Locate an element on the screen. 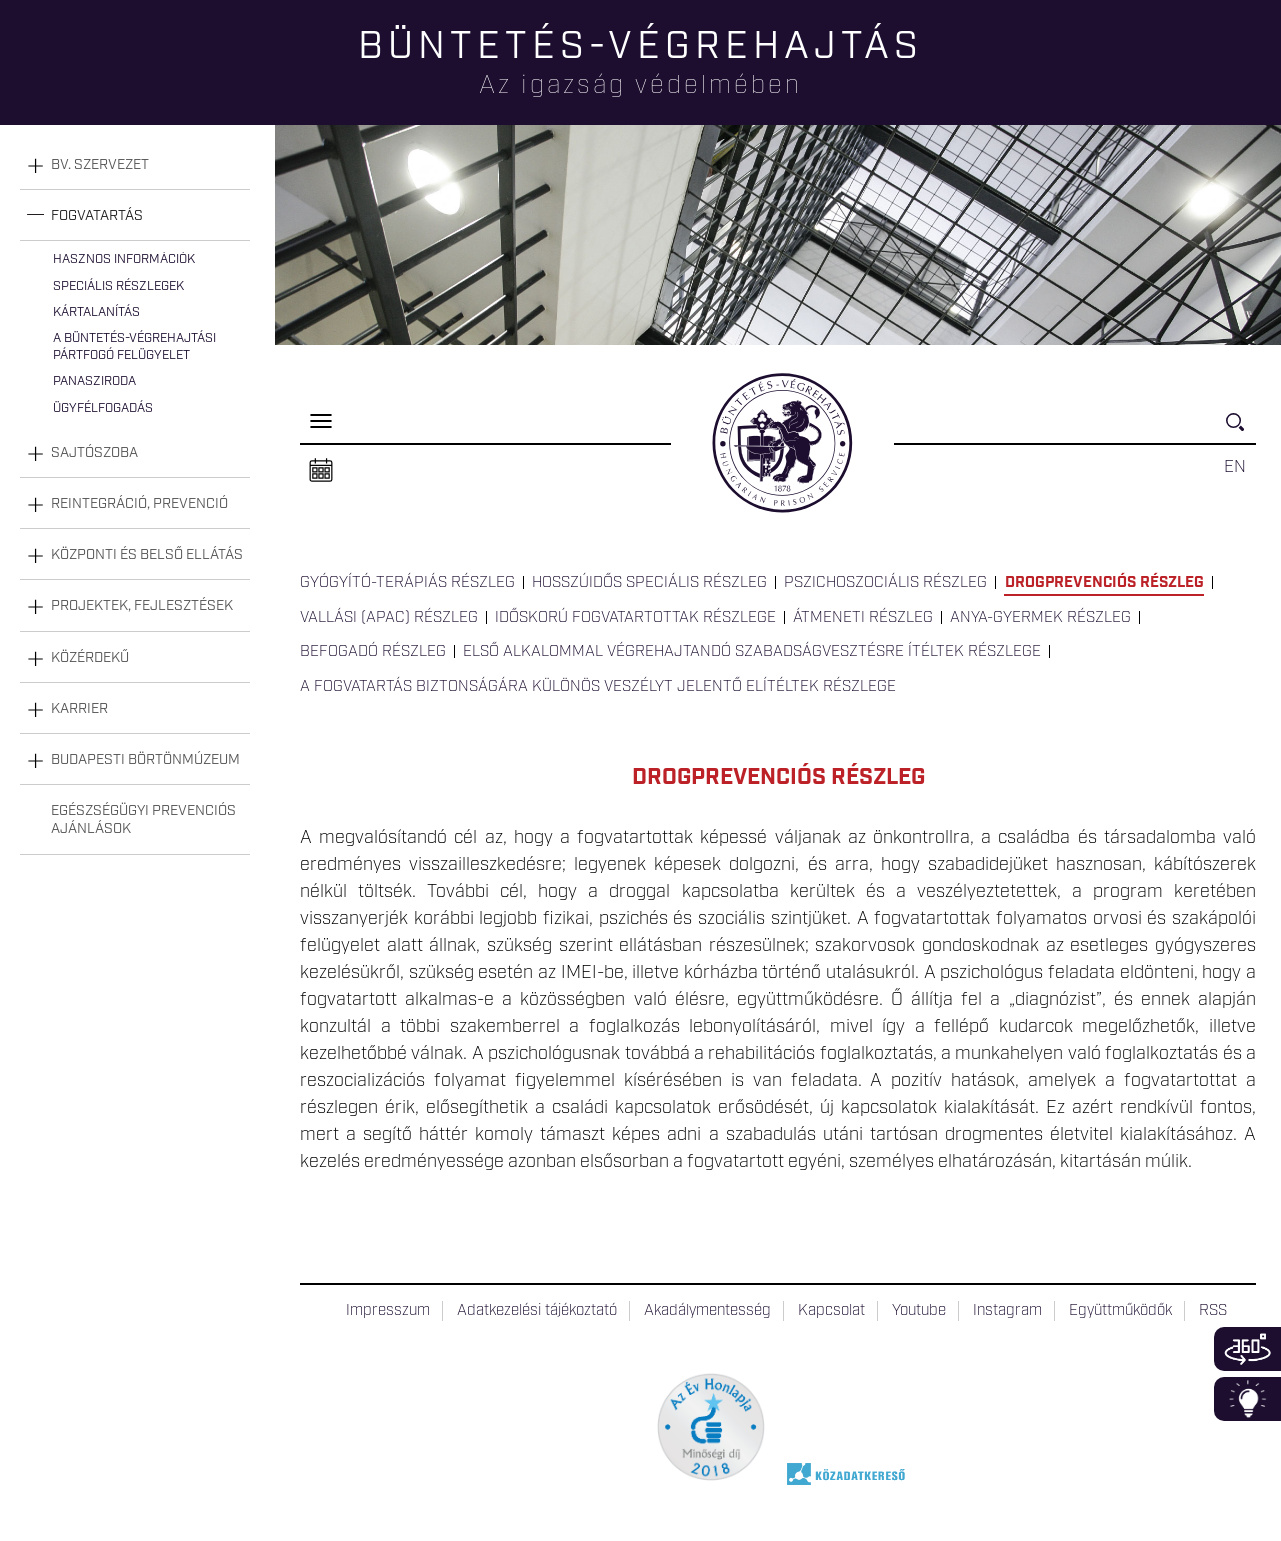 Image resolution: width=1281 pixels, height=1541 pixels. Közérdekű is located at coordinates (90, 658).